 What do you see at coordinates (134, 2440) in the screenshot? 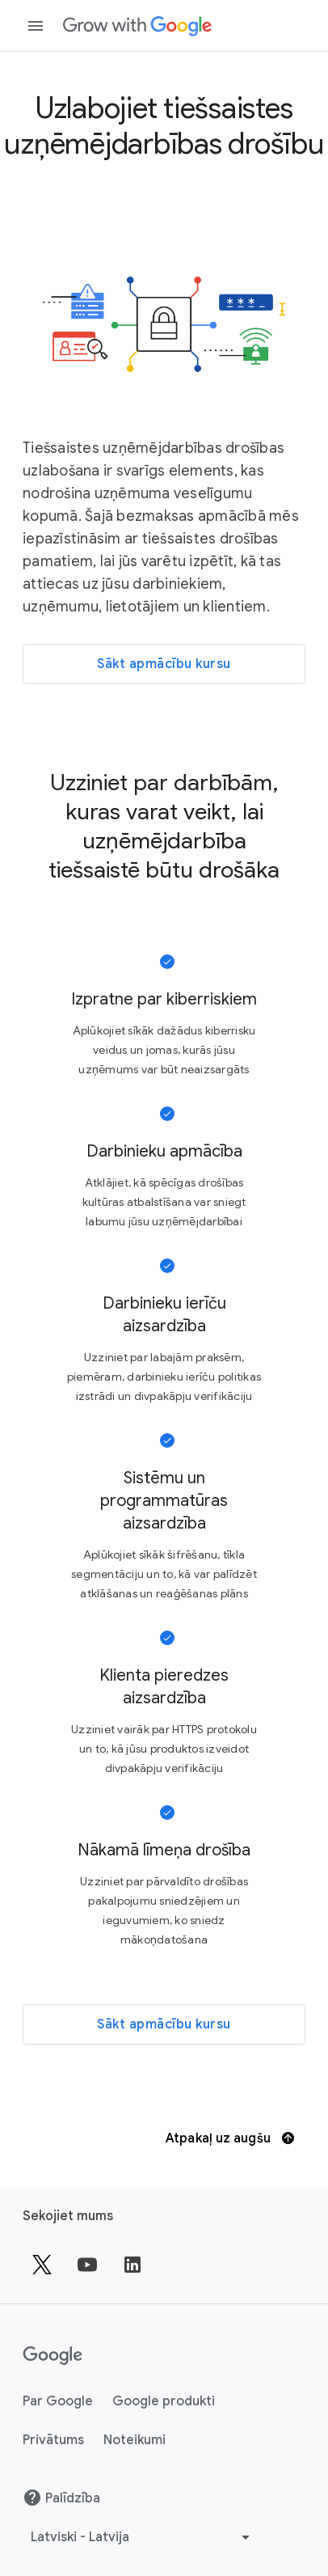
I see `Noteikumi` at bounding box center [134, 2440].